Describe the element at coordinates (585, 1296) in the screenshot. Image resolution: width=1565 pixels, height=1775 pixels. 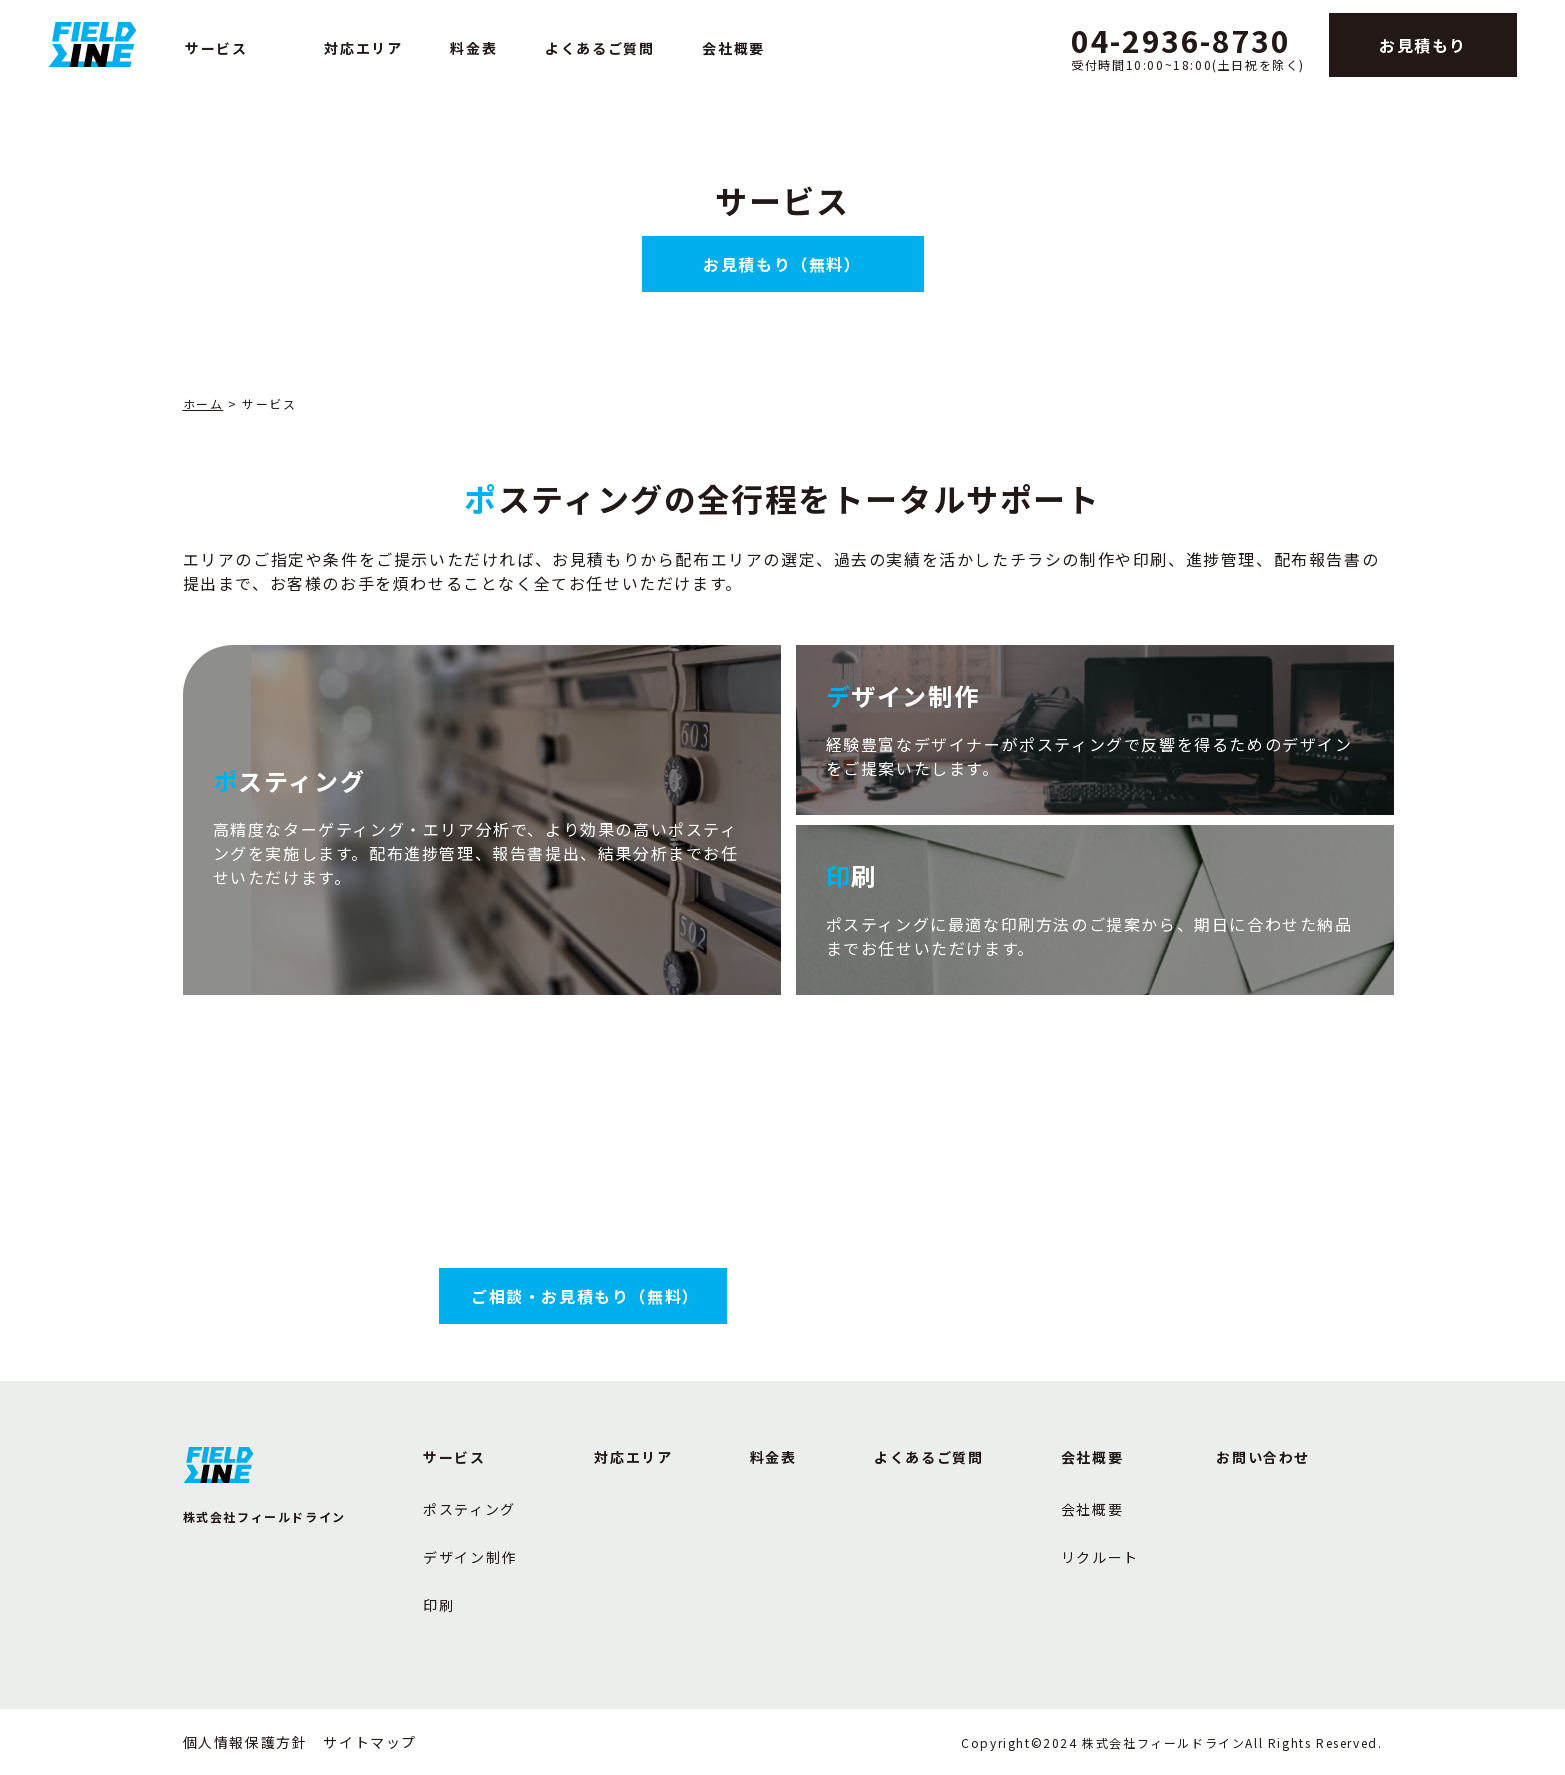
I see `ご相談・お見積もり（無料）` at that location.